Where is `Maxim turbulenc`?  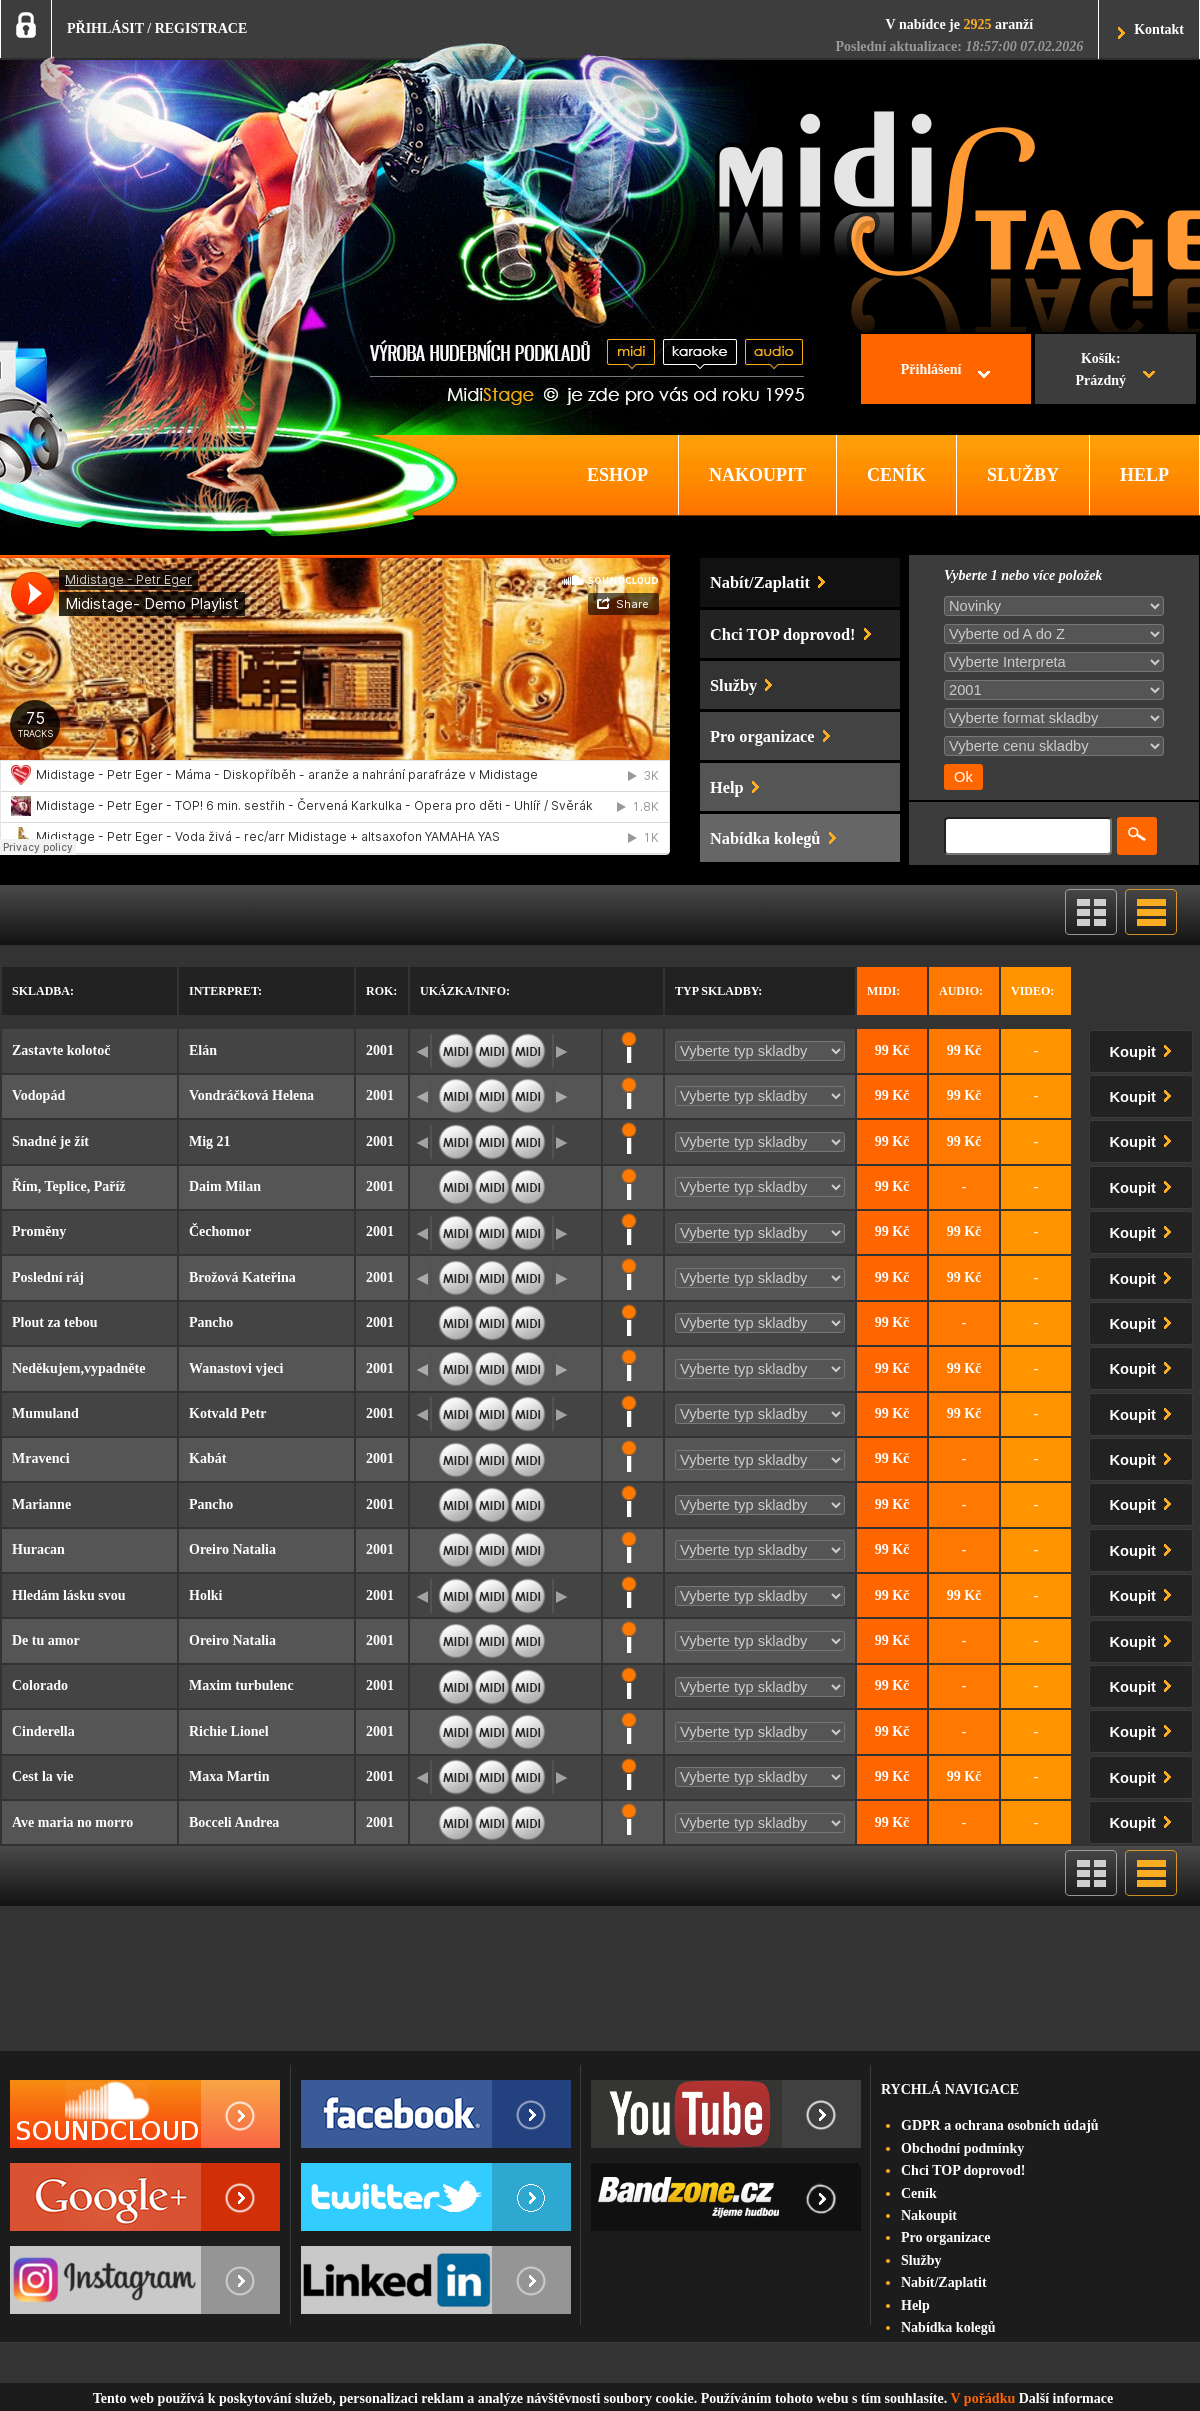 Maxim turbulenc is located at coordinates (241, 1685).